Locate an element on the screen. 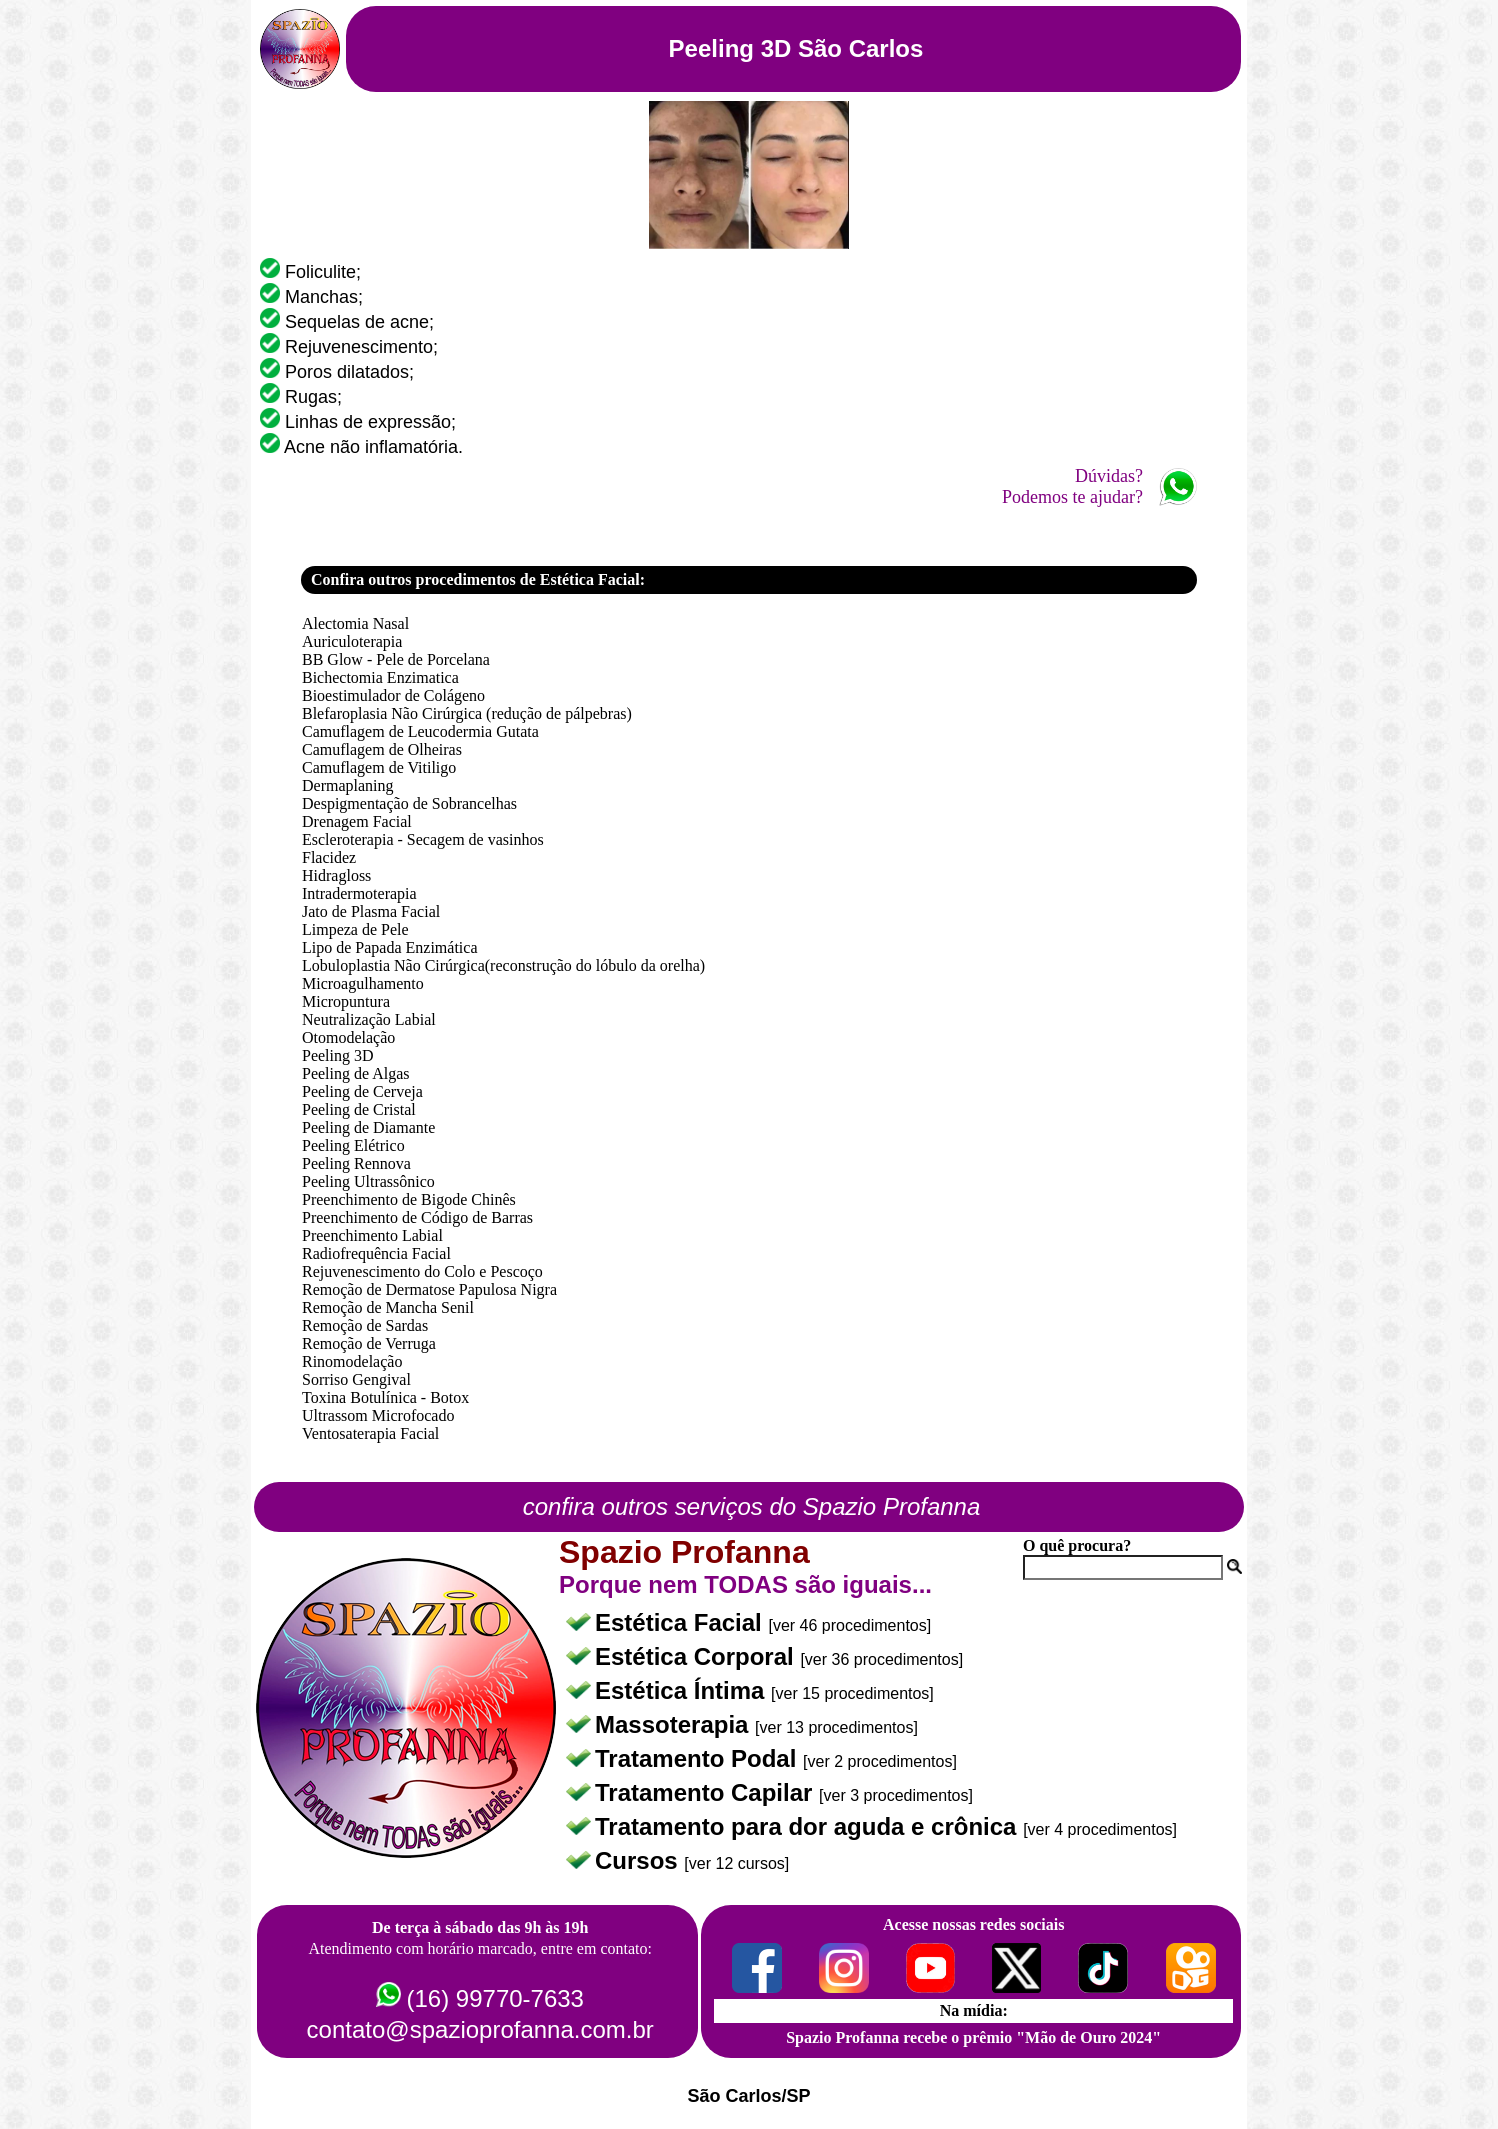  Confira outros procedimentos de Estética Facial: is located at coordinates (478, 579).